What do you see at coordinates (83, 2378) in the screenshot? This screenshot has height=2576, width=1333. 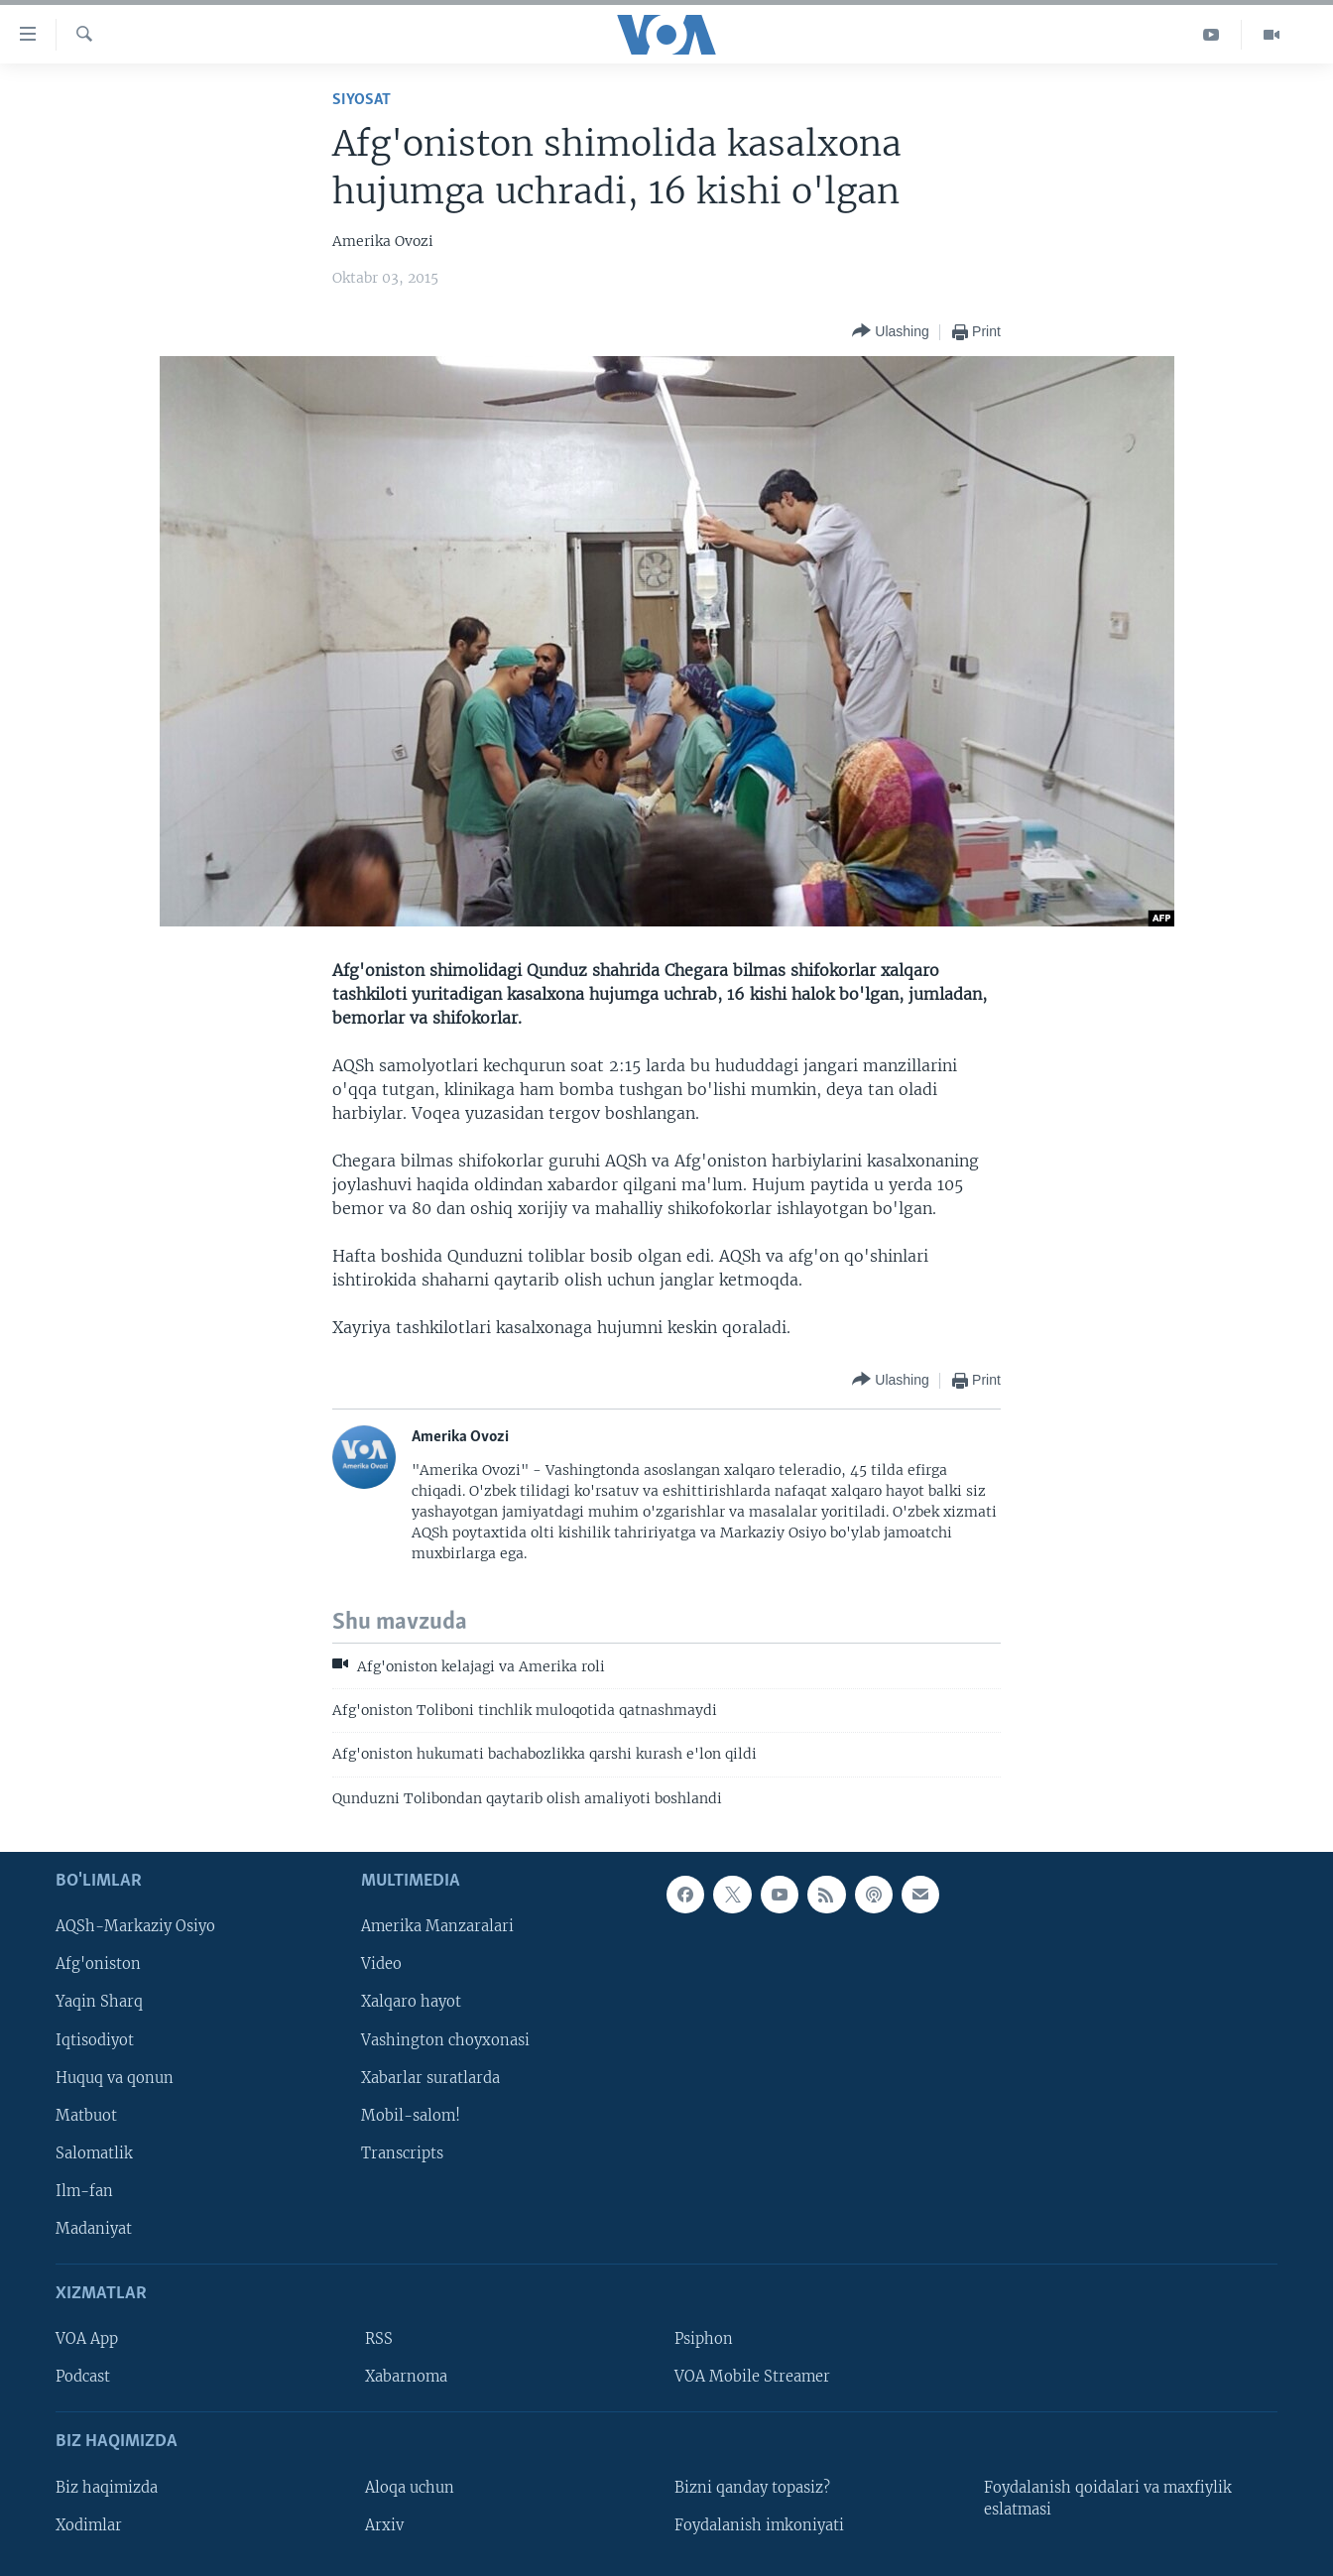 I see `Podcast` at bounding box center [83, 2378].